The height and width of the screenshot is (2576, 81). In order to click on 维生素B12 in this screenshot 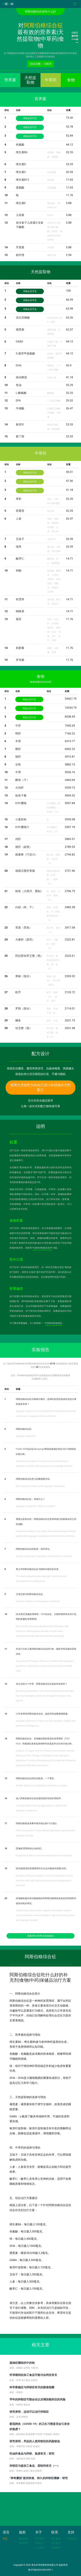, I will do `click(22, 179)`.